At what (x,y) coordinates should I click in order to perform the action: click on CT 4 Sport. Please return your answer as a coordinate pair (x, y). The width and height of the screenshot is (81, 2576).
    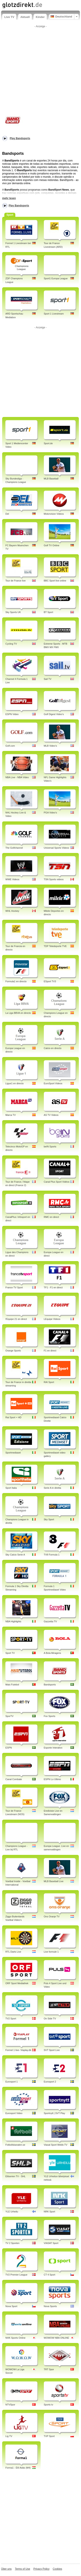
    Looking at the image, I should click on (49, 2274).